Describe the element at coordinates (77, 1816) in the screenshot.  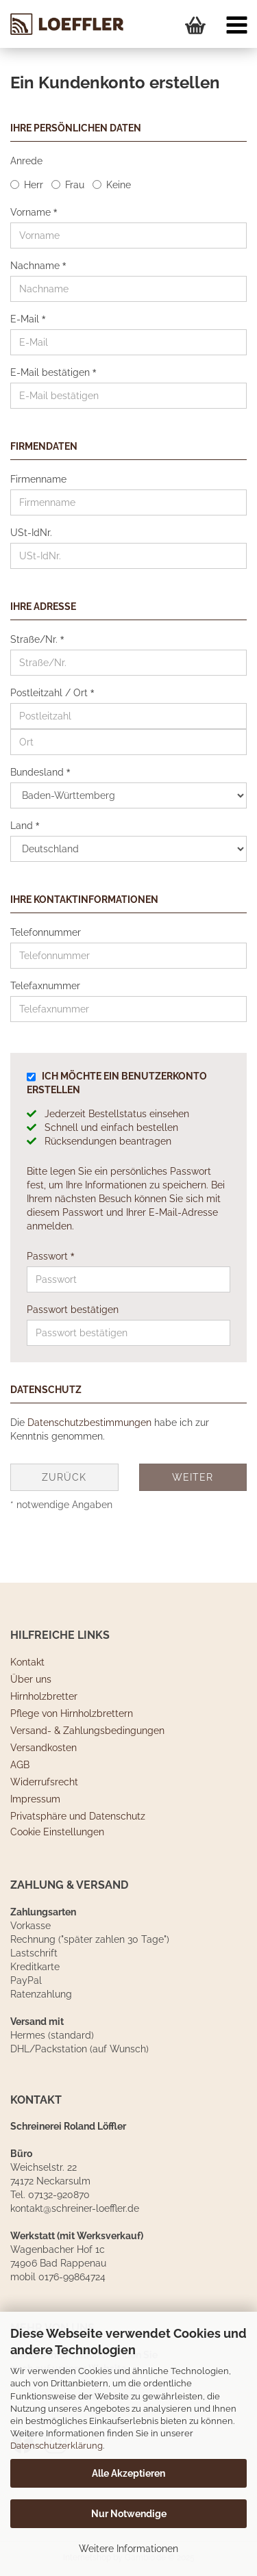
I see `Privatsphäre und Datenschutz` at that location.